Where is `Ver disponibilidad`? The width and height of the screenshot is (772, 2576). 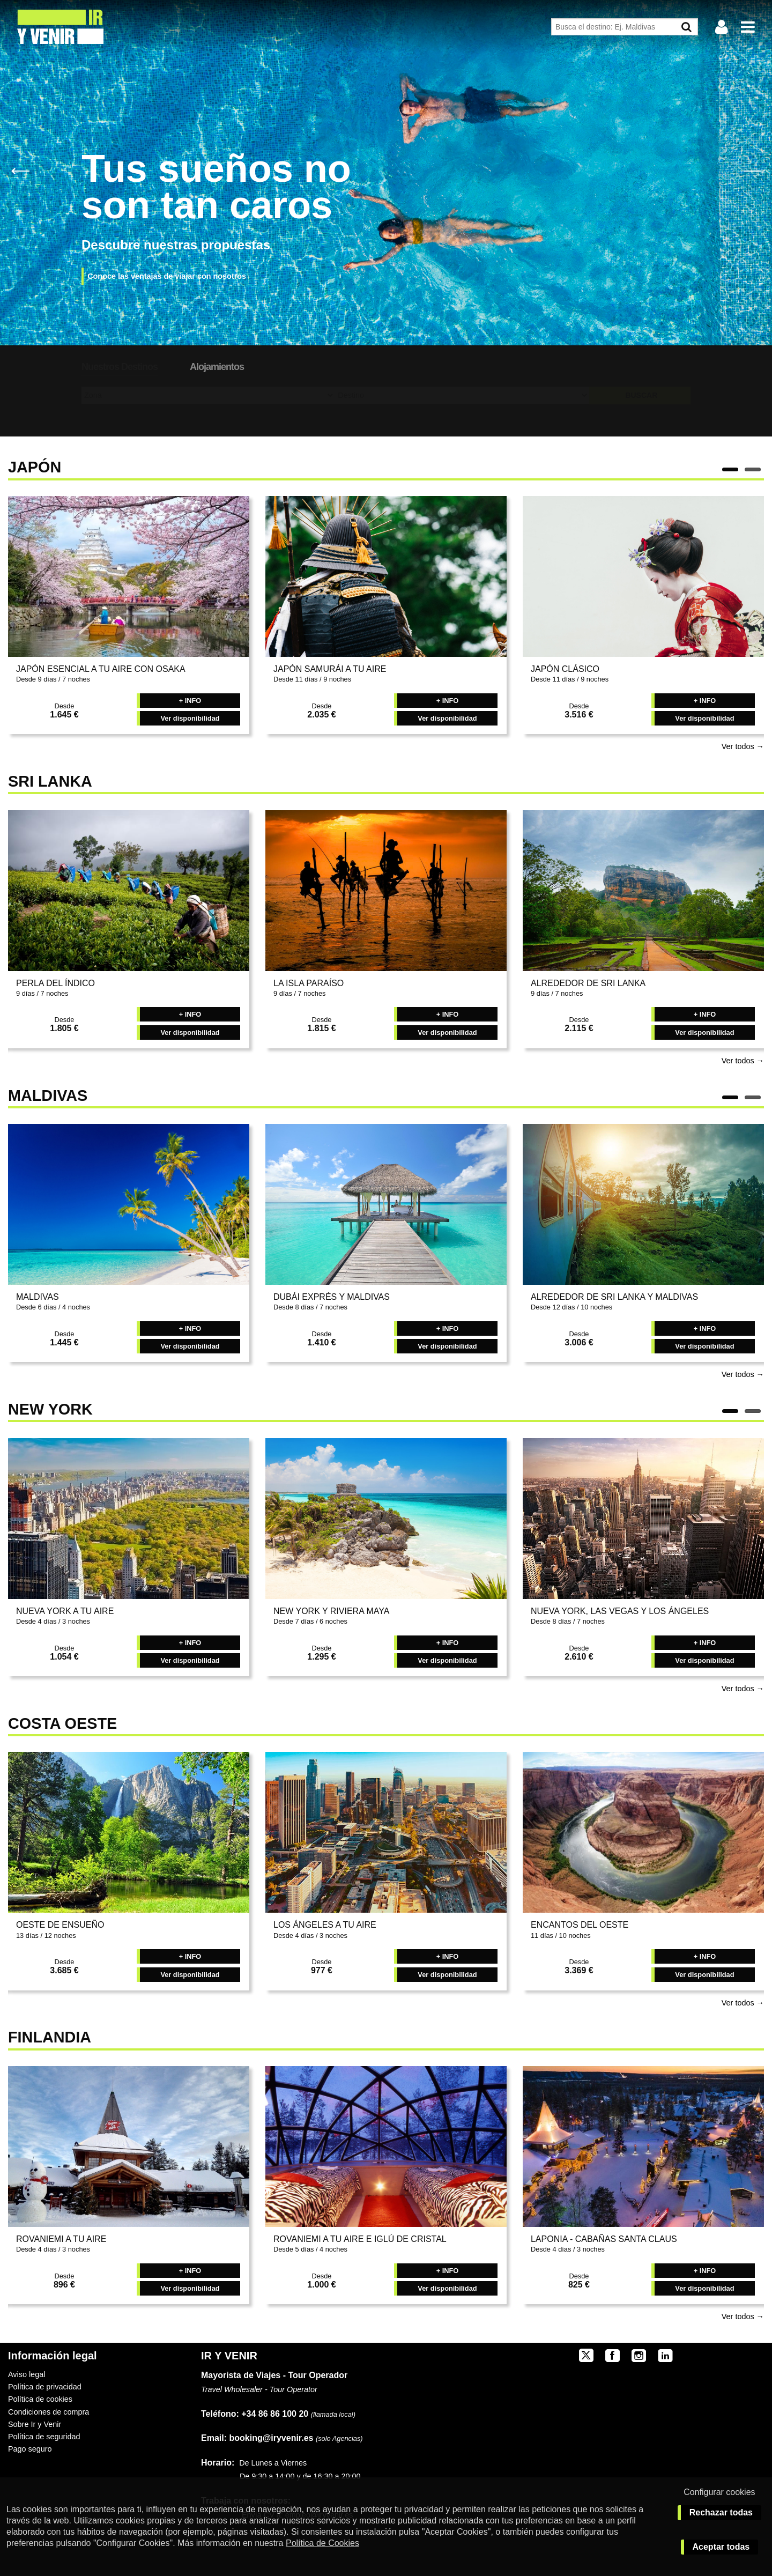
Ver disponibilidad is located at coordinates (189, 718).